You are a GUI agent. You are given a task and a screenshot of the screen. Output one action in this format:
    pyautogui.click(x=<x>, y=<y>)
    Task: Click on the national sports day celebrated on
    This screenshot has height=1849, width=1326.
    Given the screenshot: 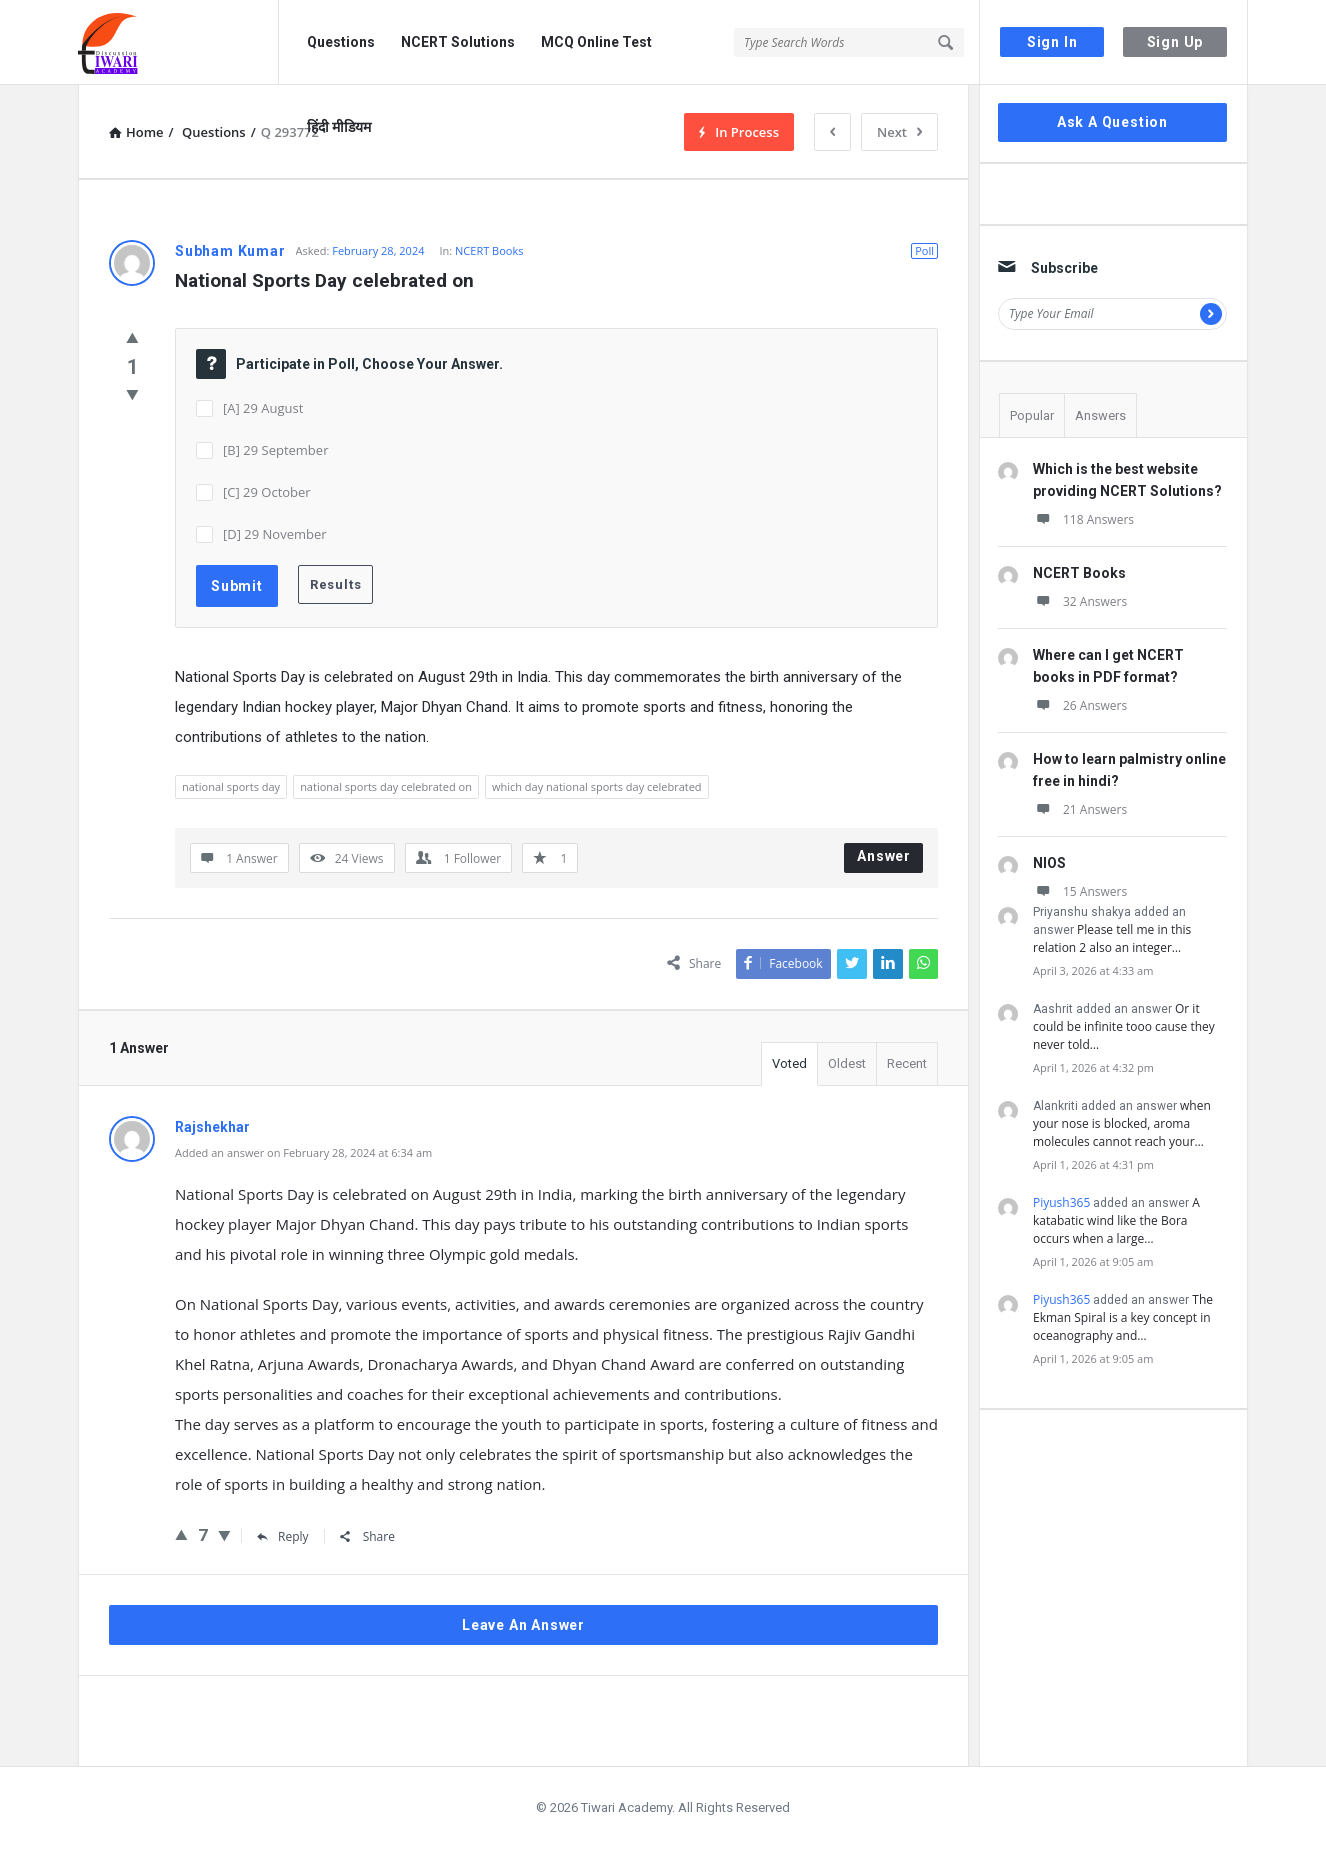 What is the action you would take?
    pyautogui.click(x=386, y=786)
    